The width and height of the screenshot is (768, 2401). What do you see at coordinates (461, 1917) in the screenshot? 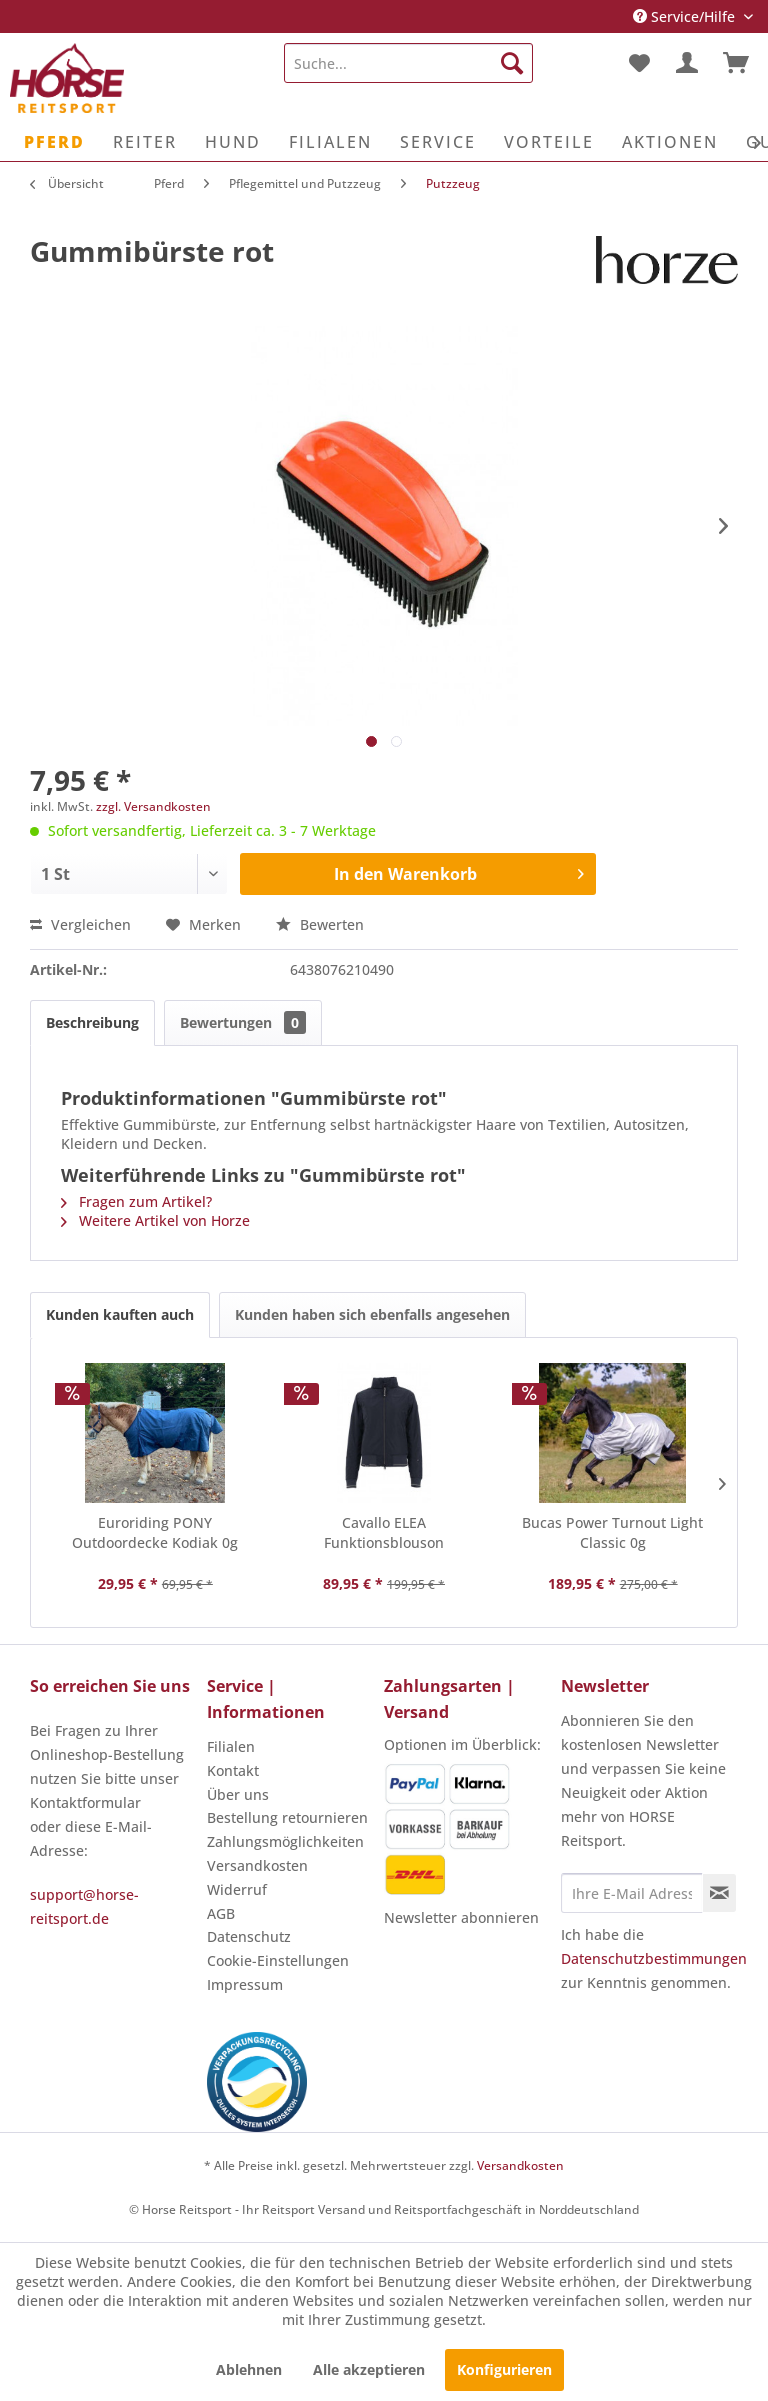
I see `Newsletter abonnieren` at bounding box center [461, 1917].